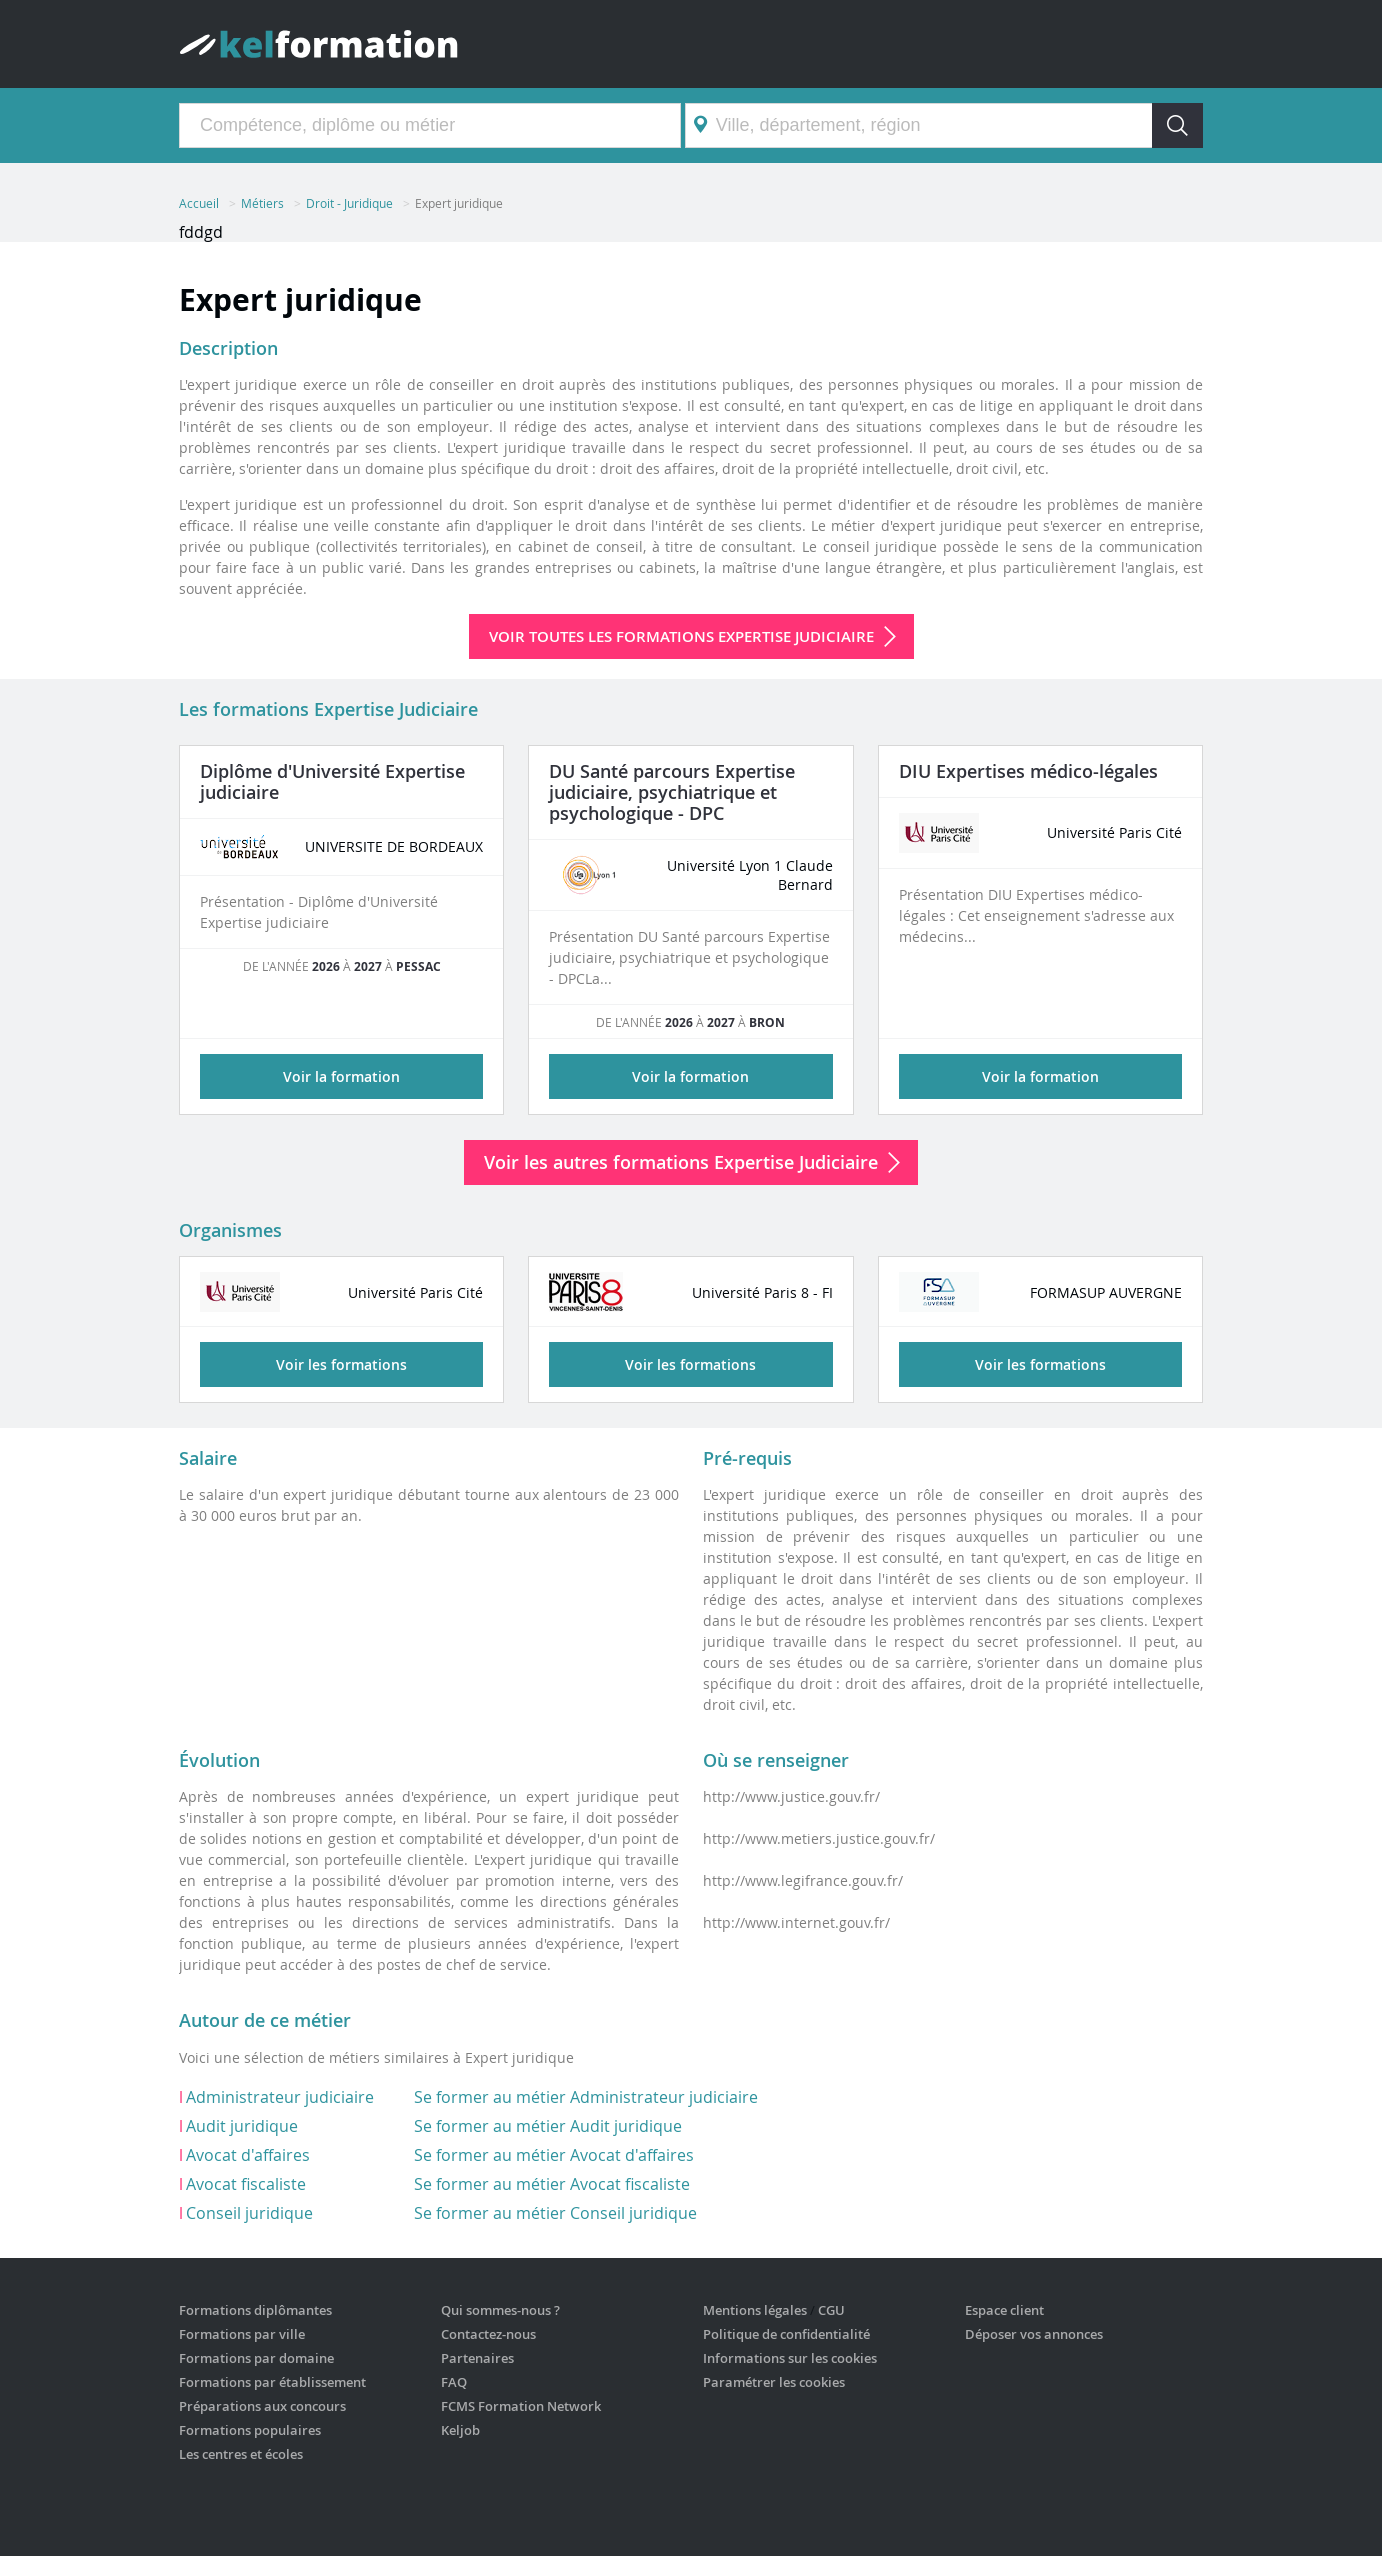  Describe the element at coordinates (280, 2097) in the screenshot. I see `Administrateur judiciaire` at that location.